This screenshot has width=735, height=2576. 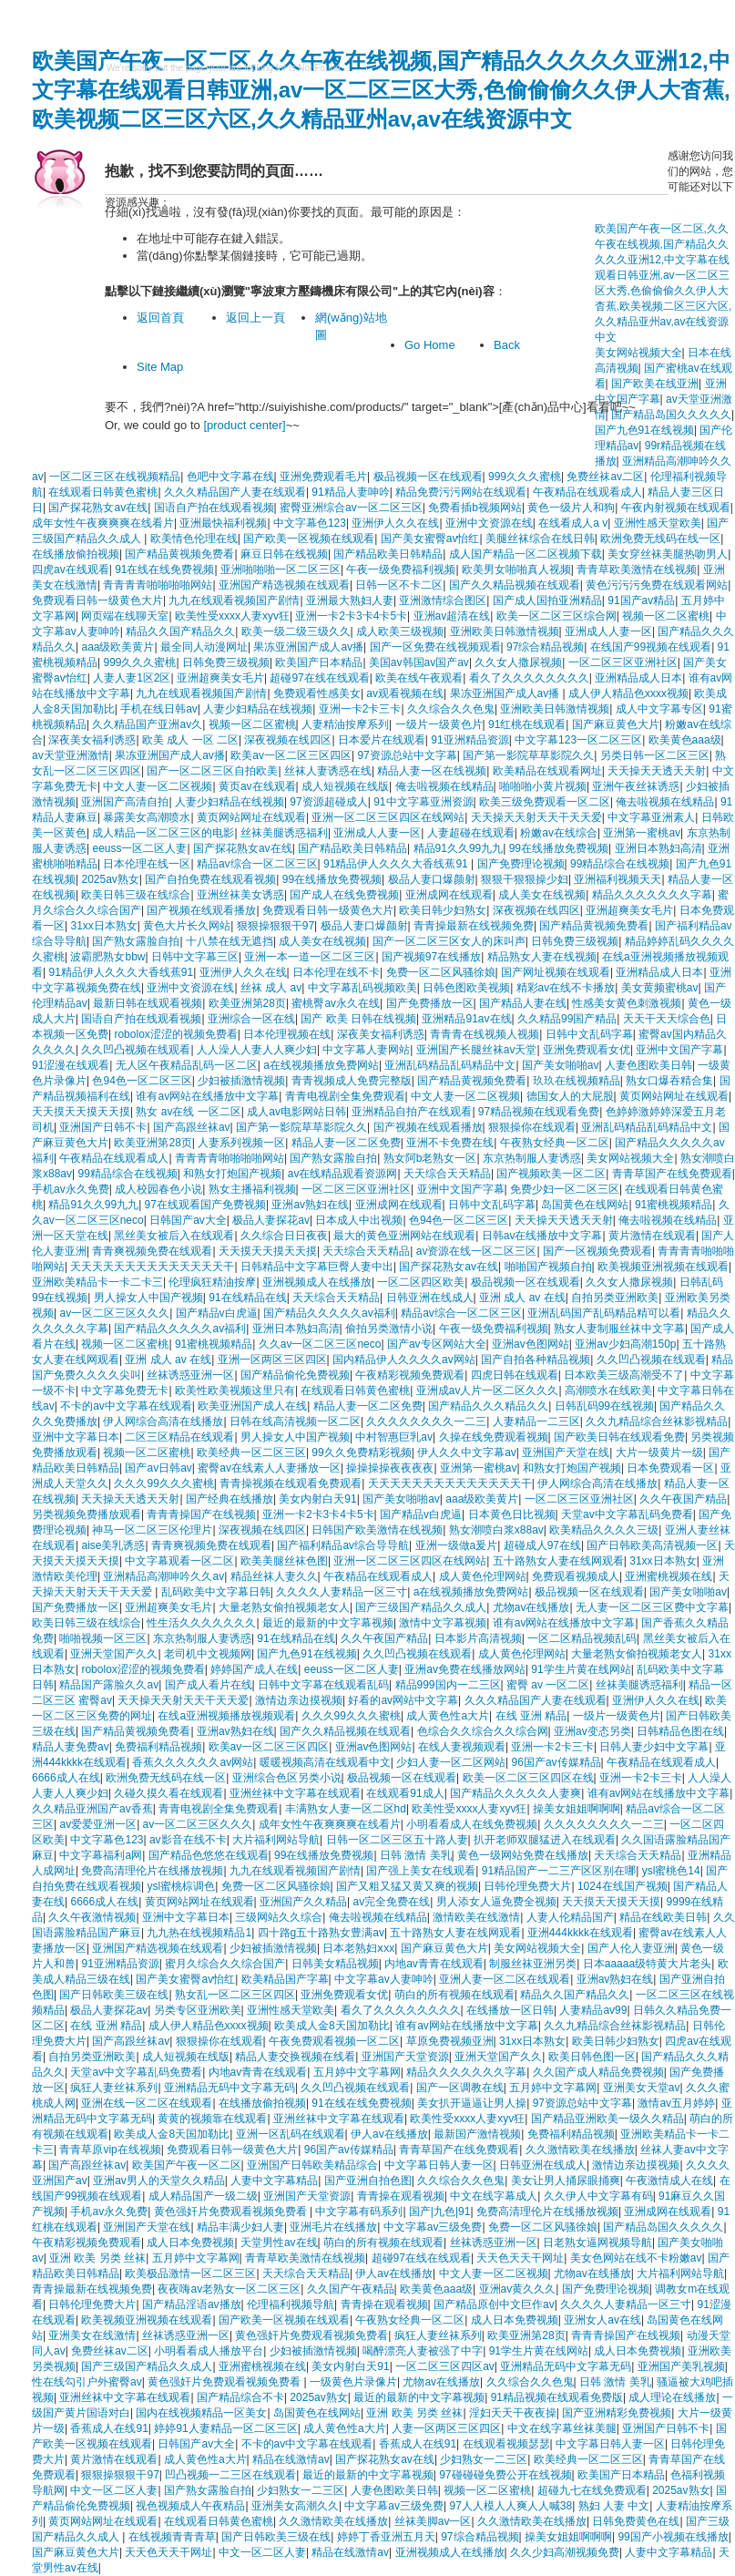 I want to click on 人妻精品av99, so click(x=593, y=2010).